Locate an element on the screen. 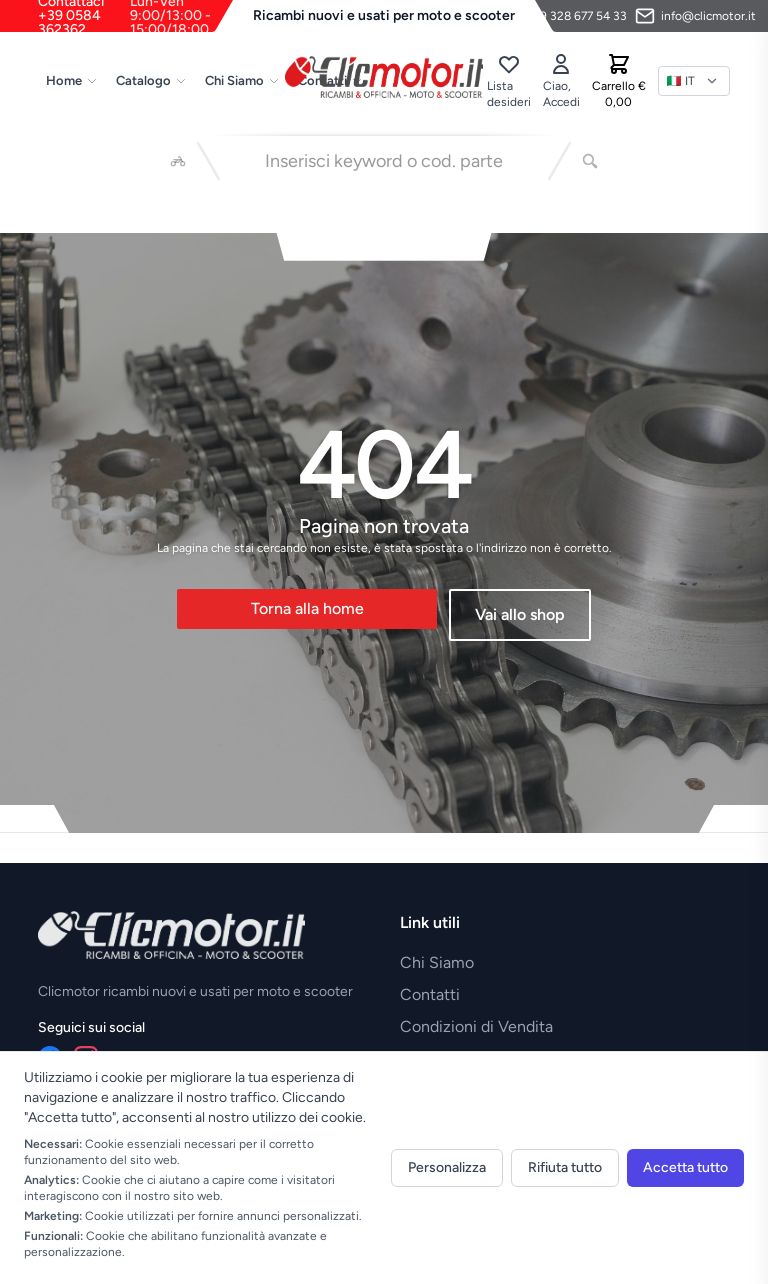 The height and width of the screenshot is (1284, 768). [Vai alla home] is located at coordinates (384, 77).